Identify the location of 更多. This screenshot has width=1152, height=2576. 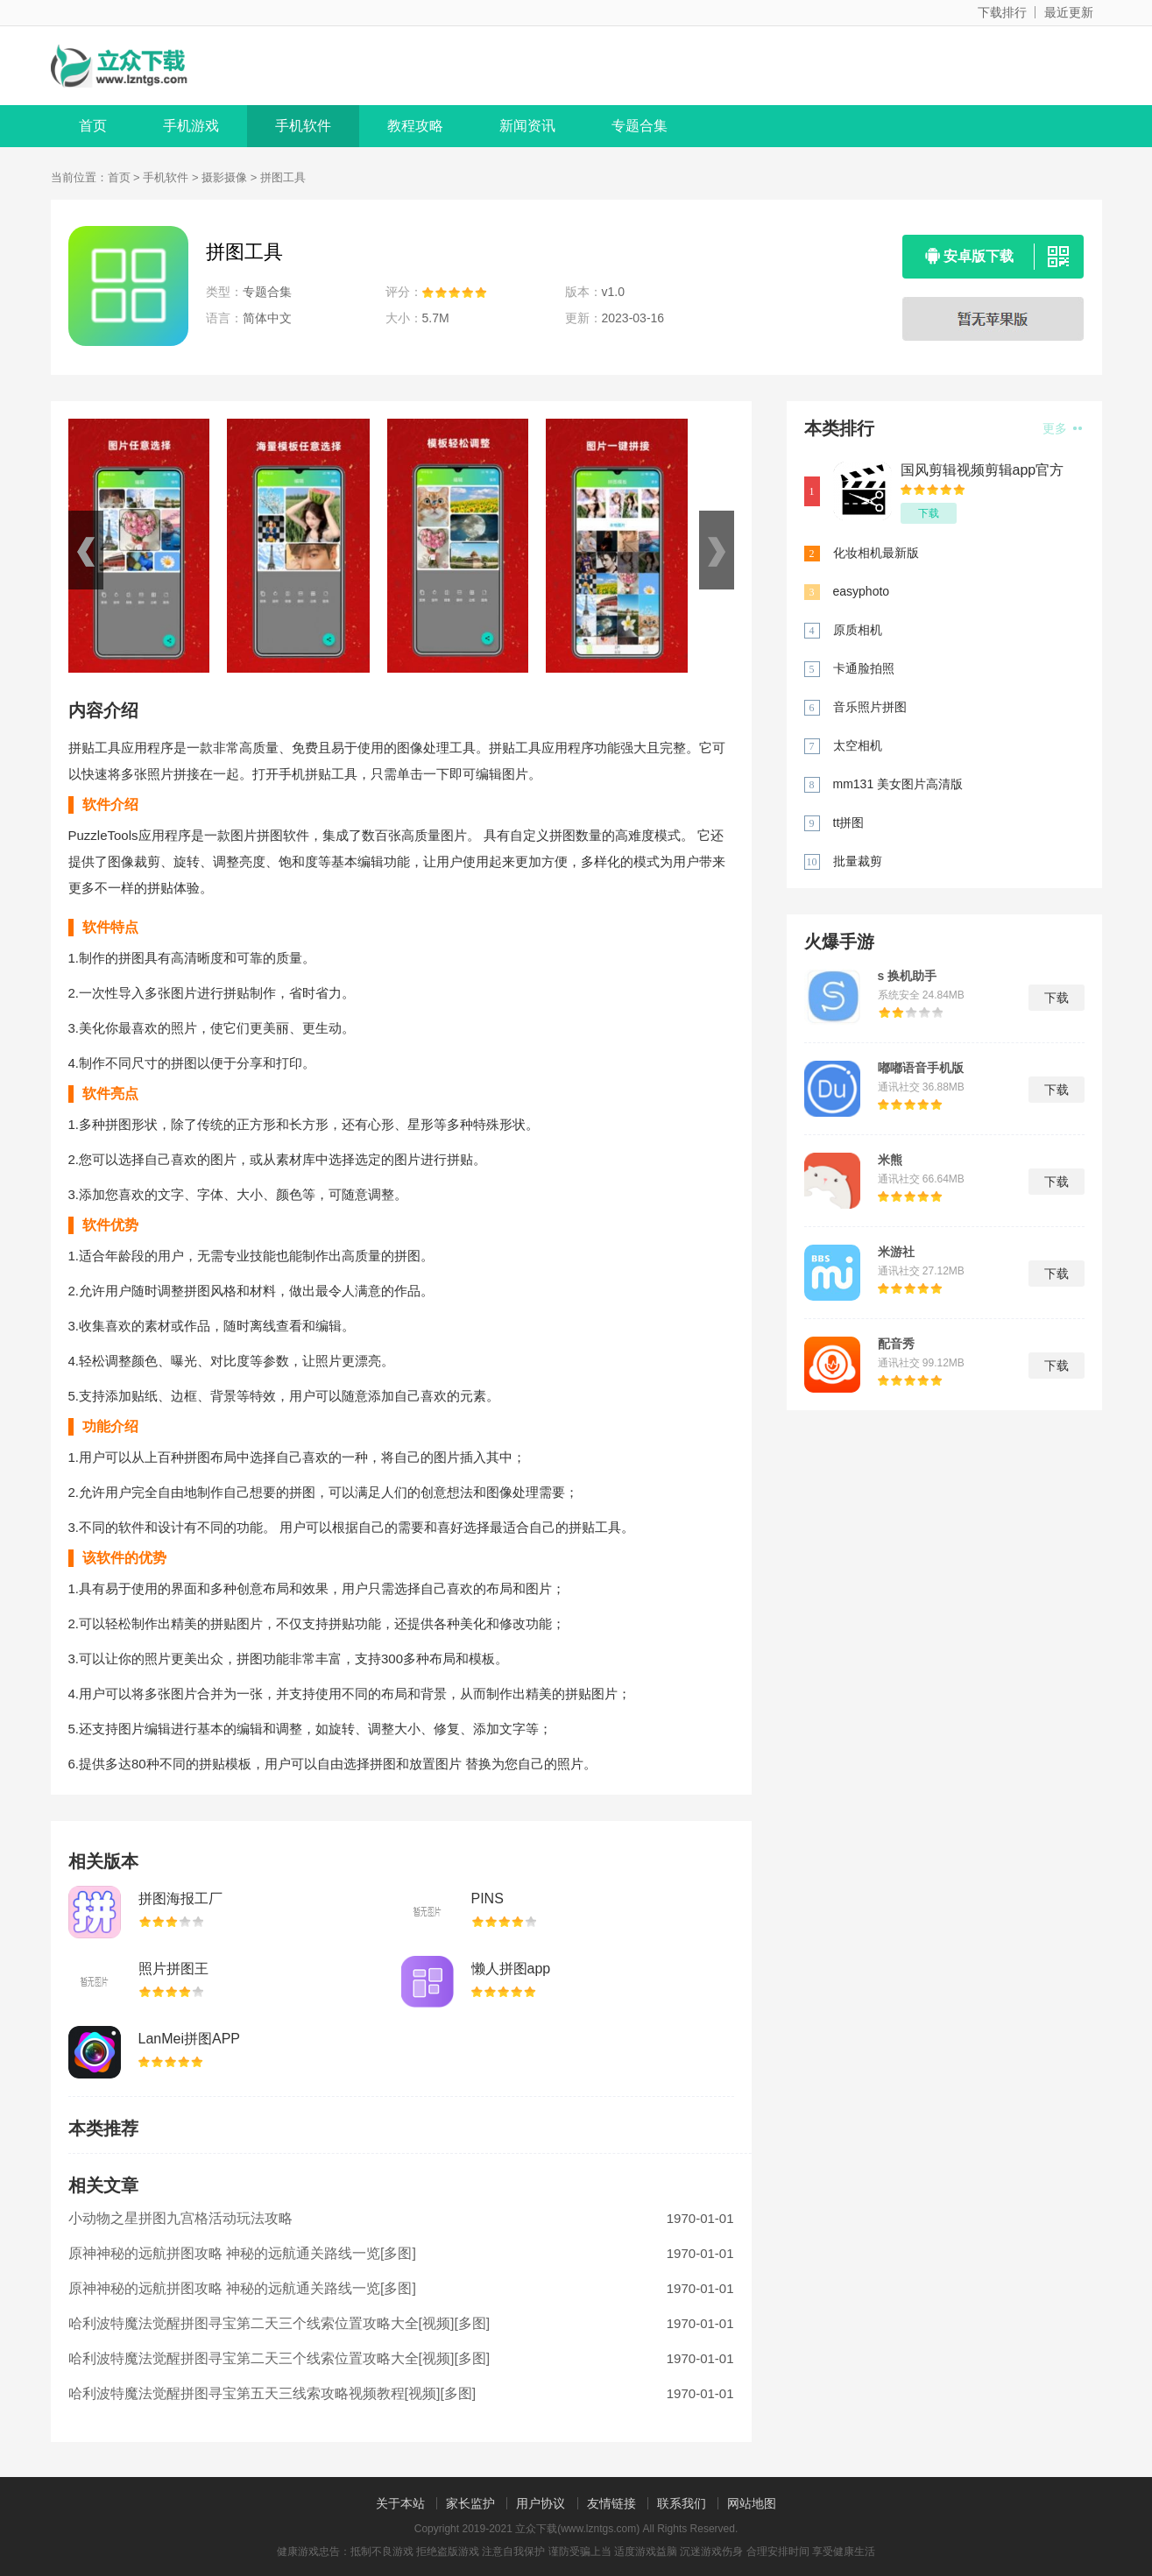
(1062, 428).